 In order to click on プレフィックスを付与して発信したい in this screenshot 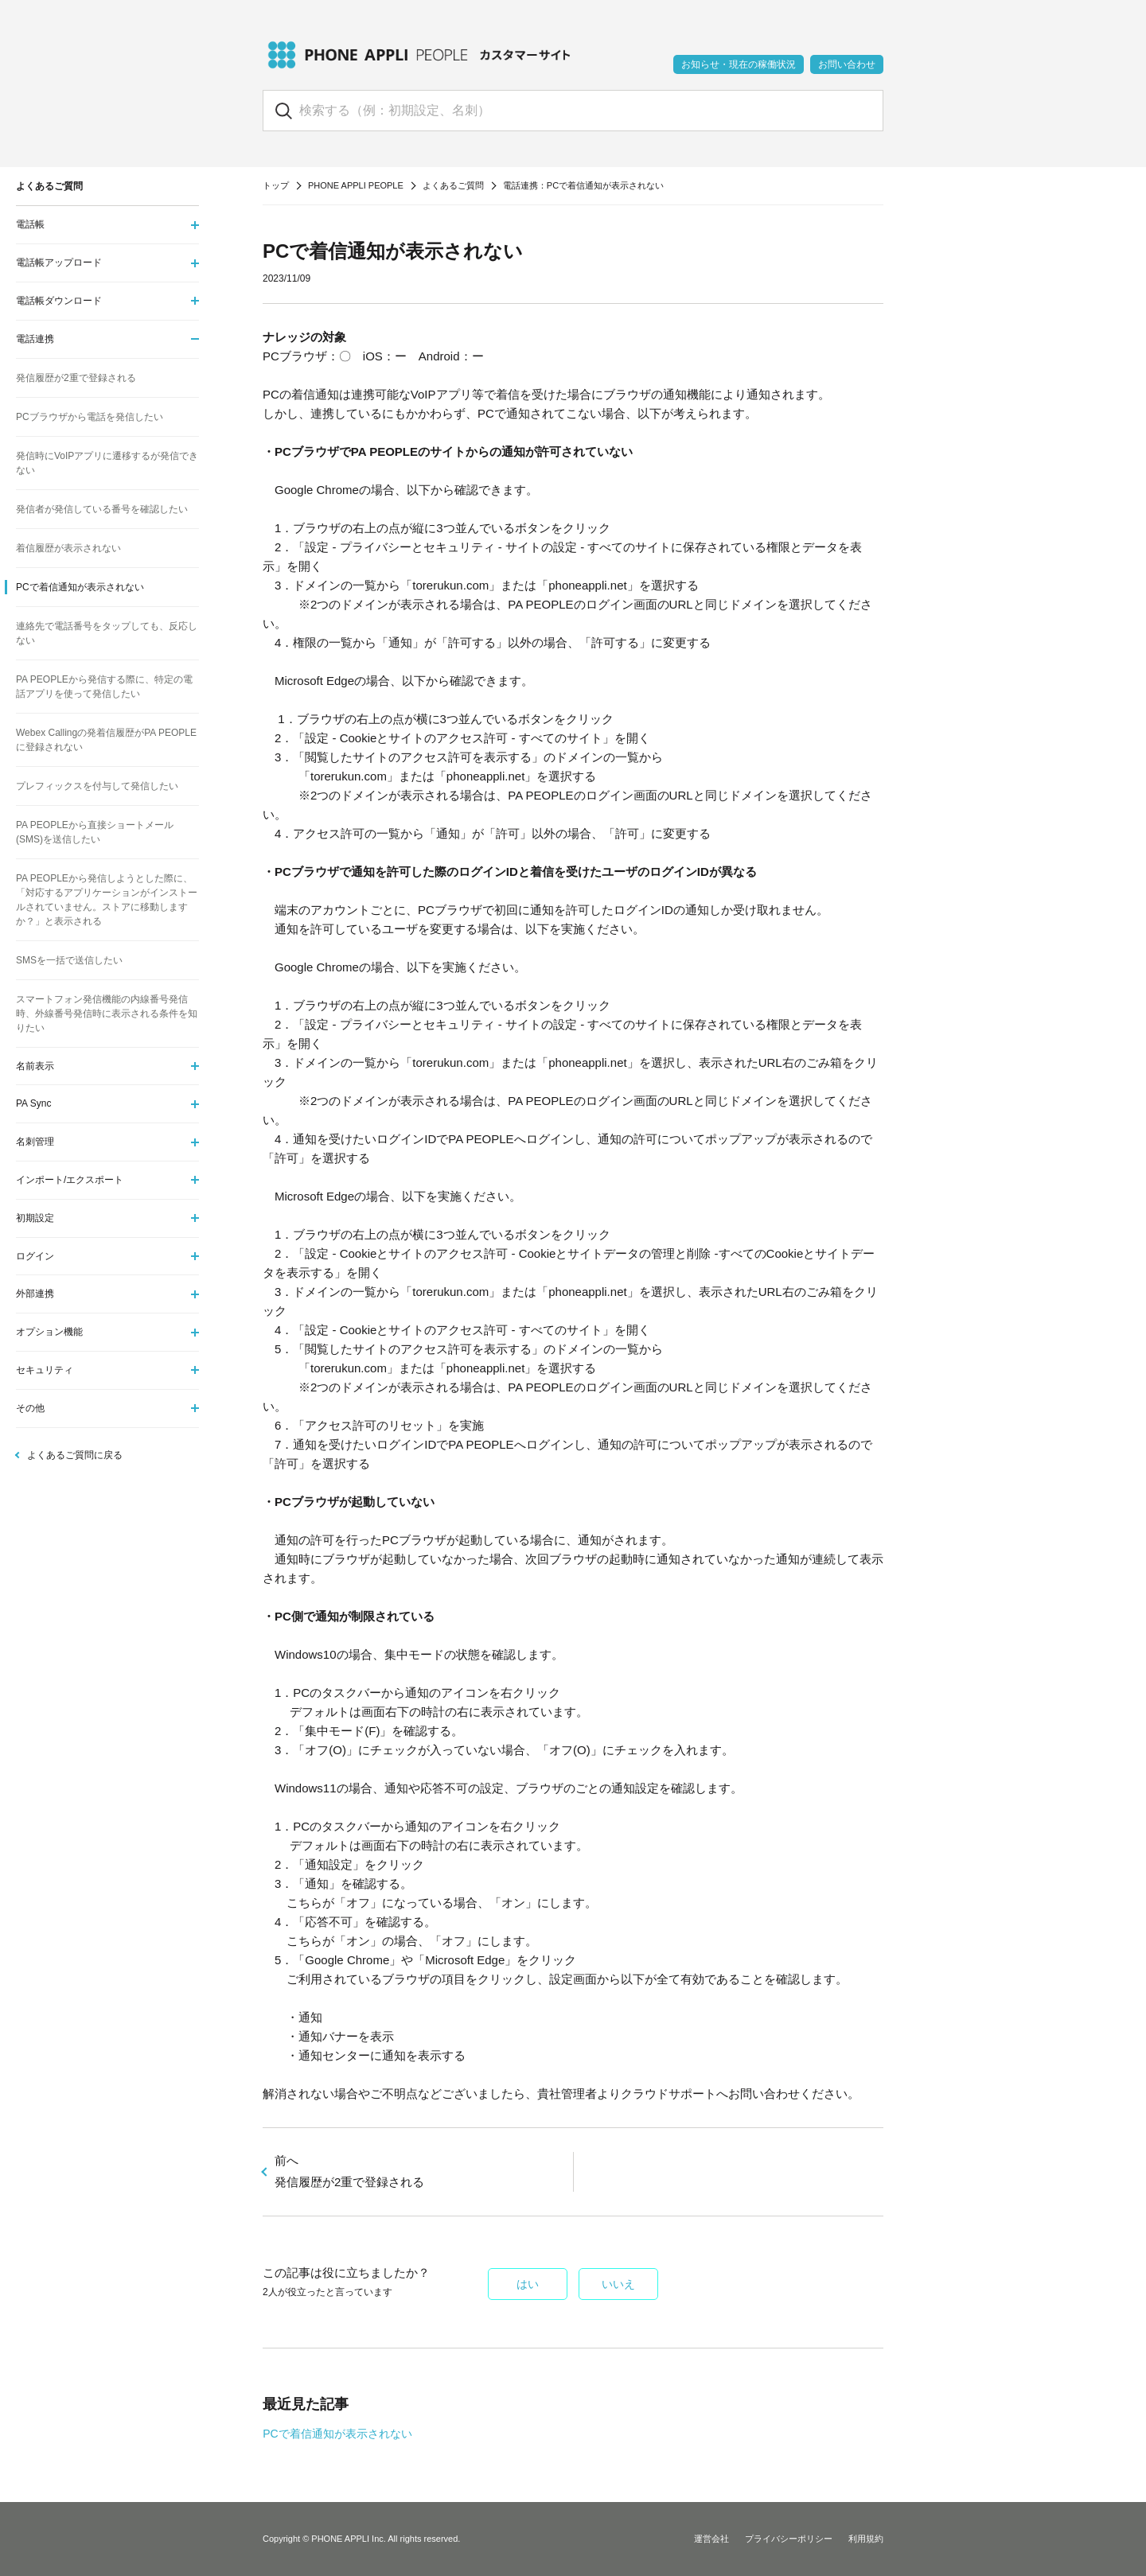, I will do `click(97, 786)`.